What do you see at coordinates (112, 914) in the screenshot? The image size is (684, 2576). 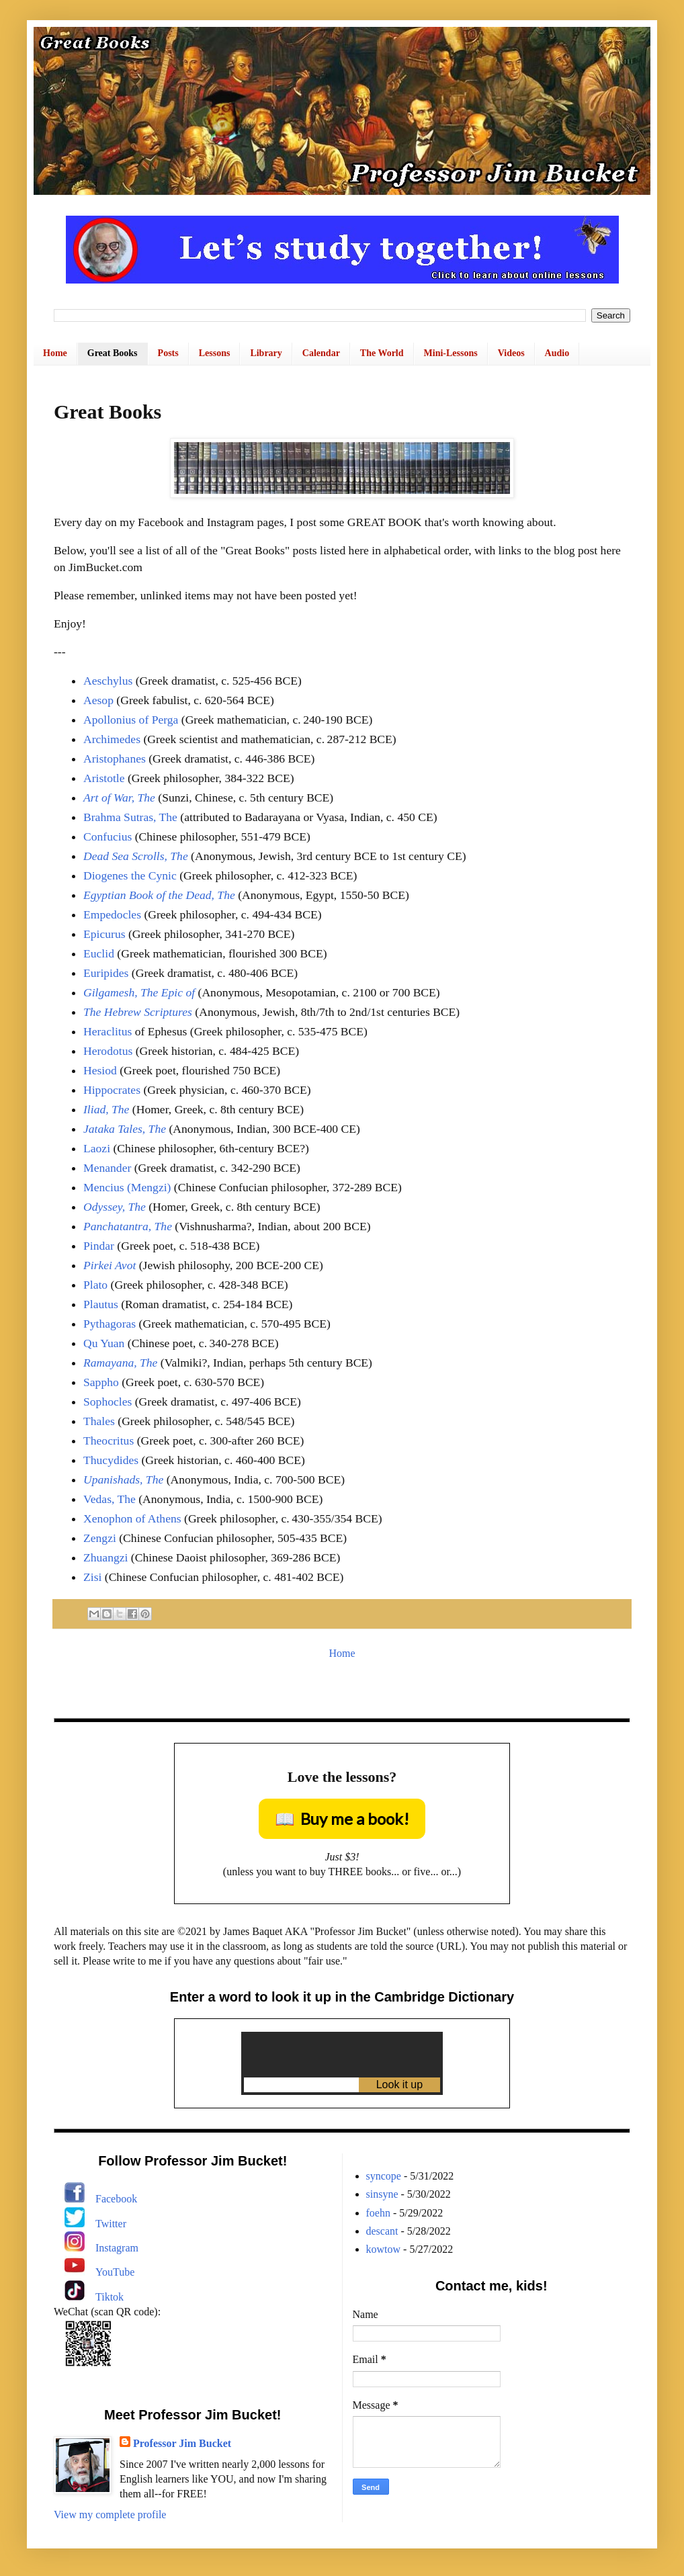 I see `Empedocles` at bounding box center [112, 914].